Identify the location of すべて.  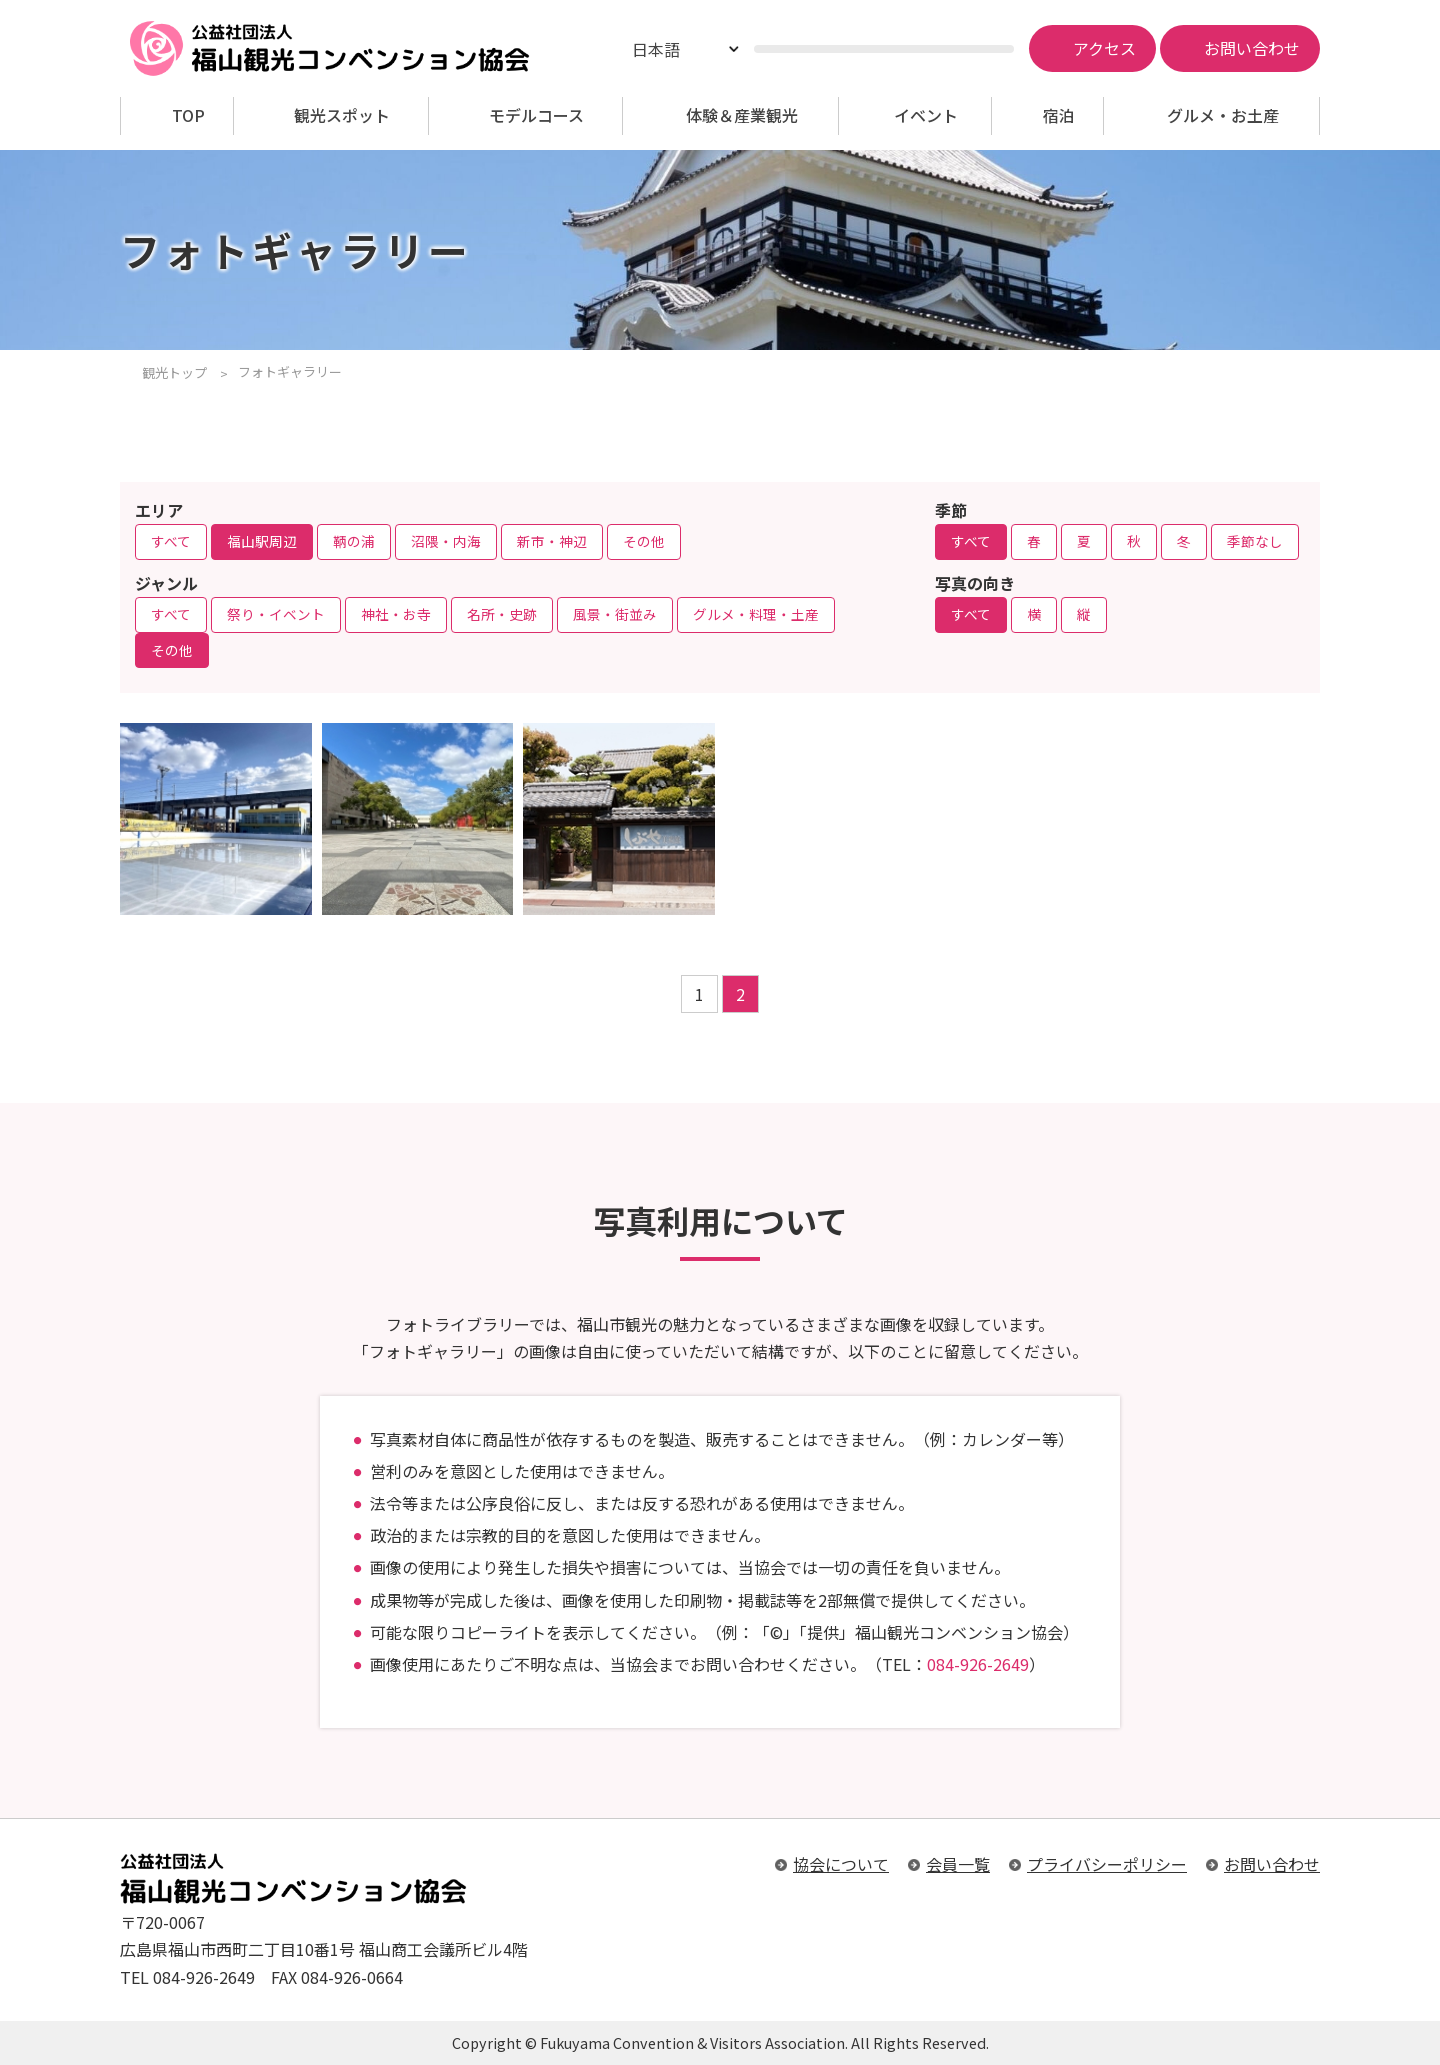
(171, 541).